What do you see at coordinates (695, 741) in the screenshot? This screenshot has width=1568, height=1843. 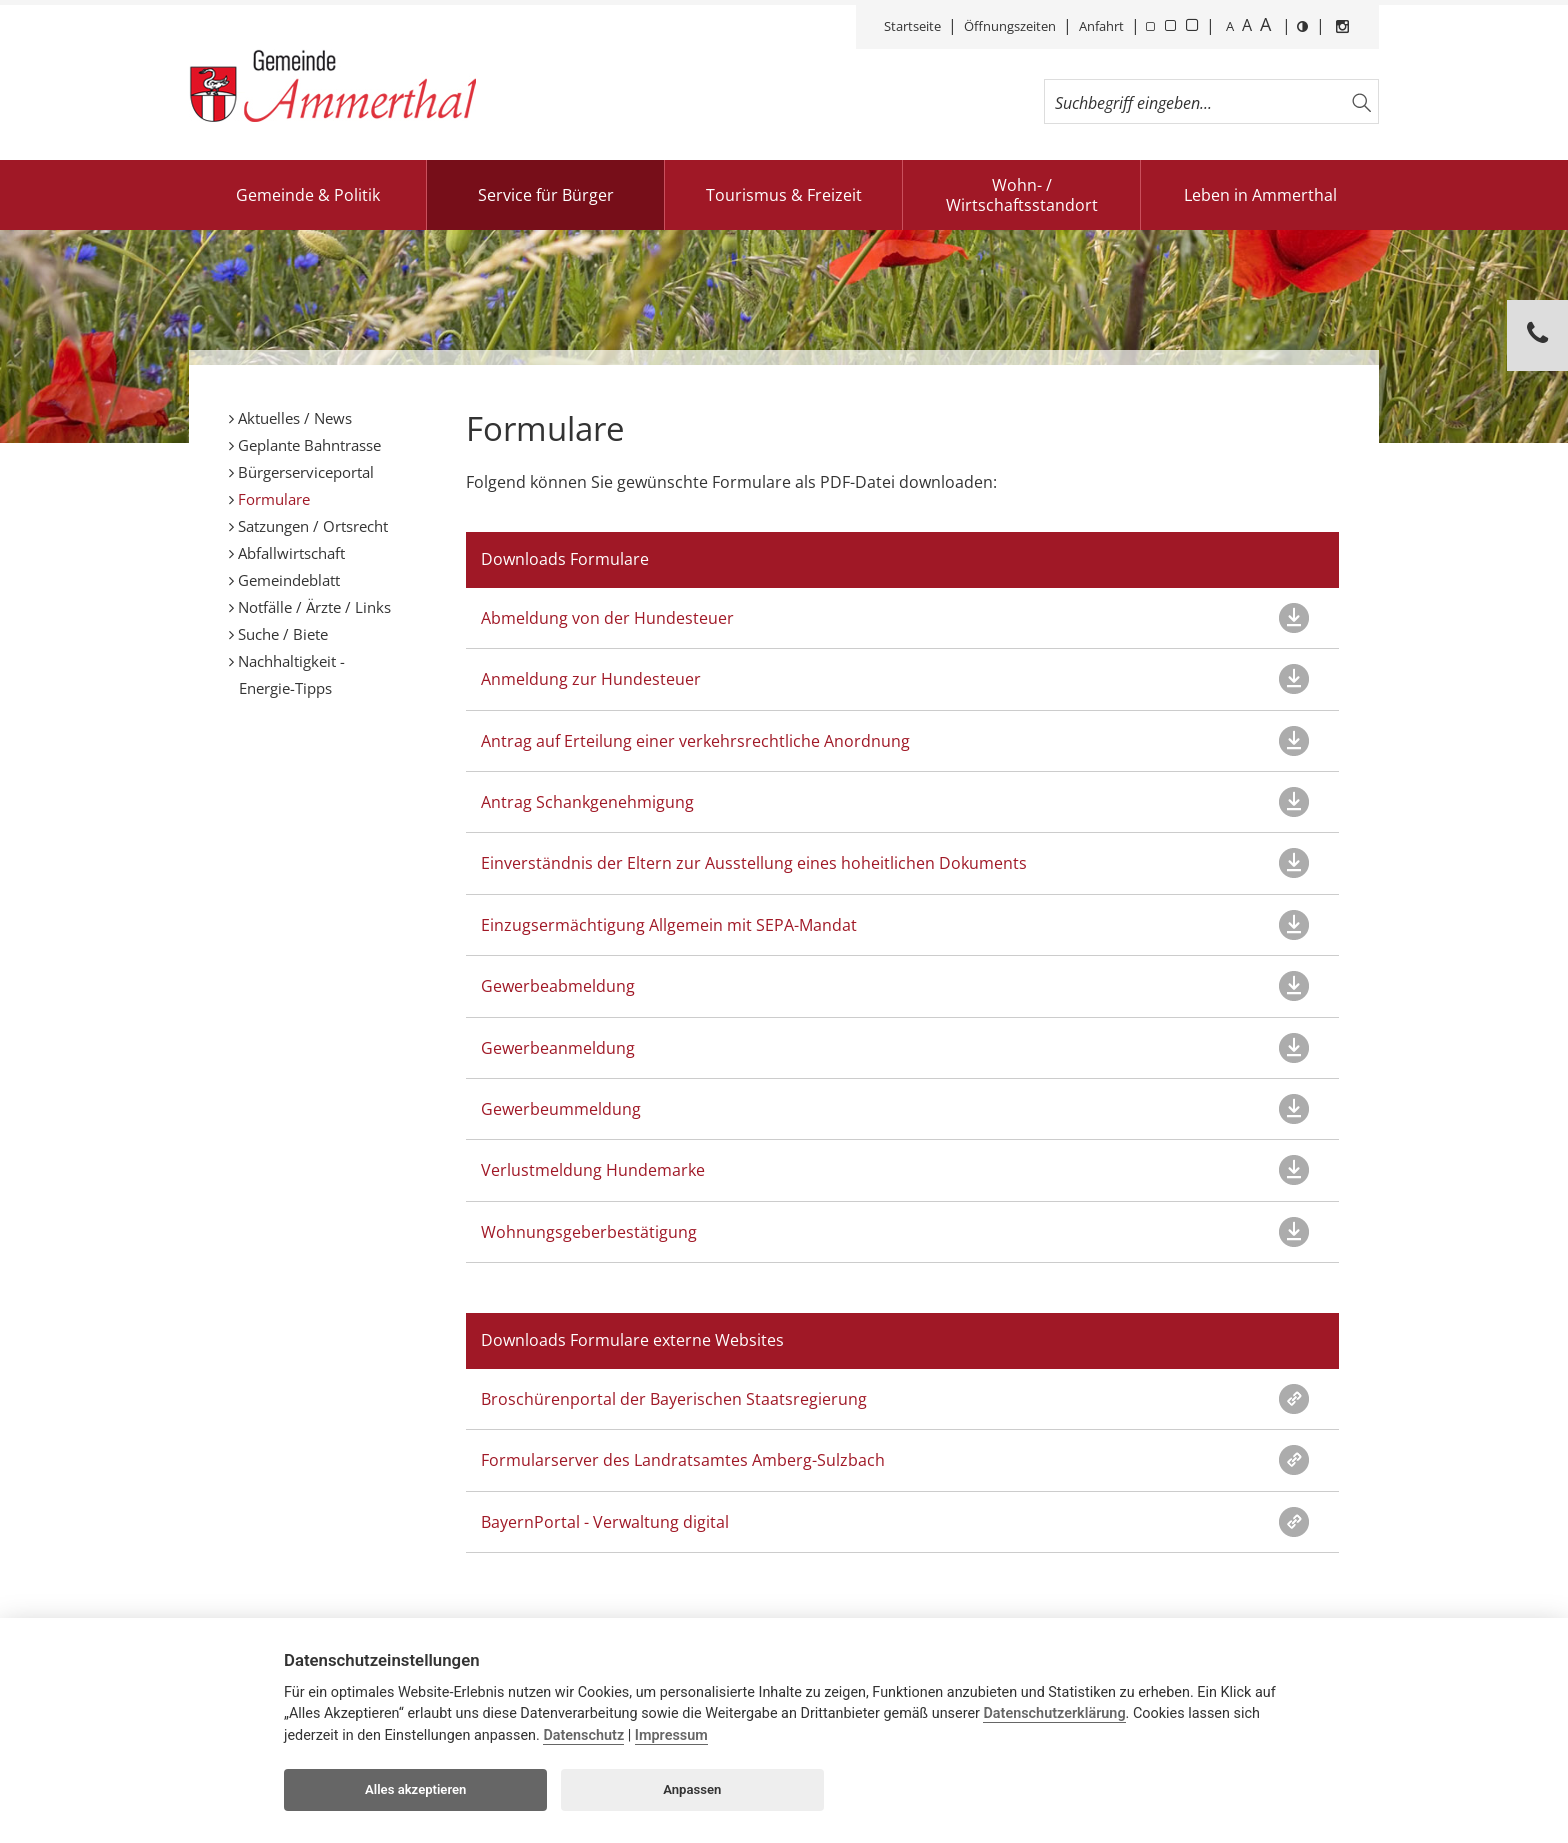 I see `Antrag auf Erteilung einer verkehrsrechtliche Anordnung` at bounding box center [695, 741].